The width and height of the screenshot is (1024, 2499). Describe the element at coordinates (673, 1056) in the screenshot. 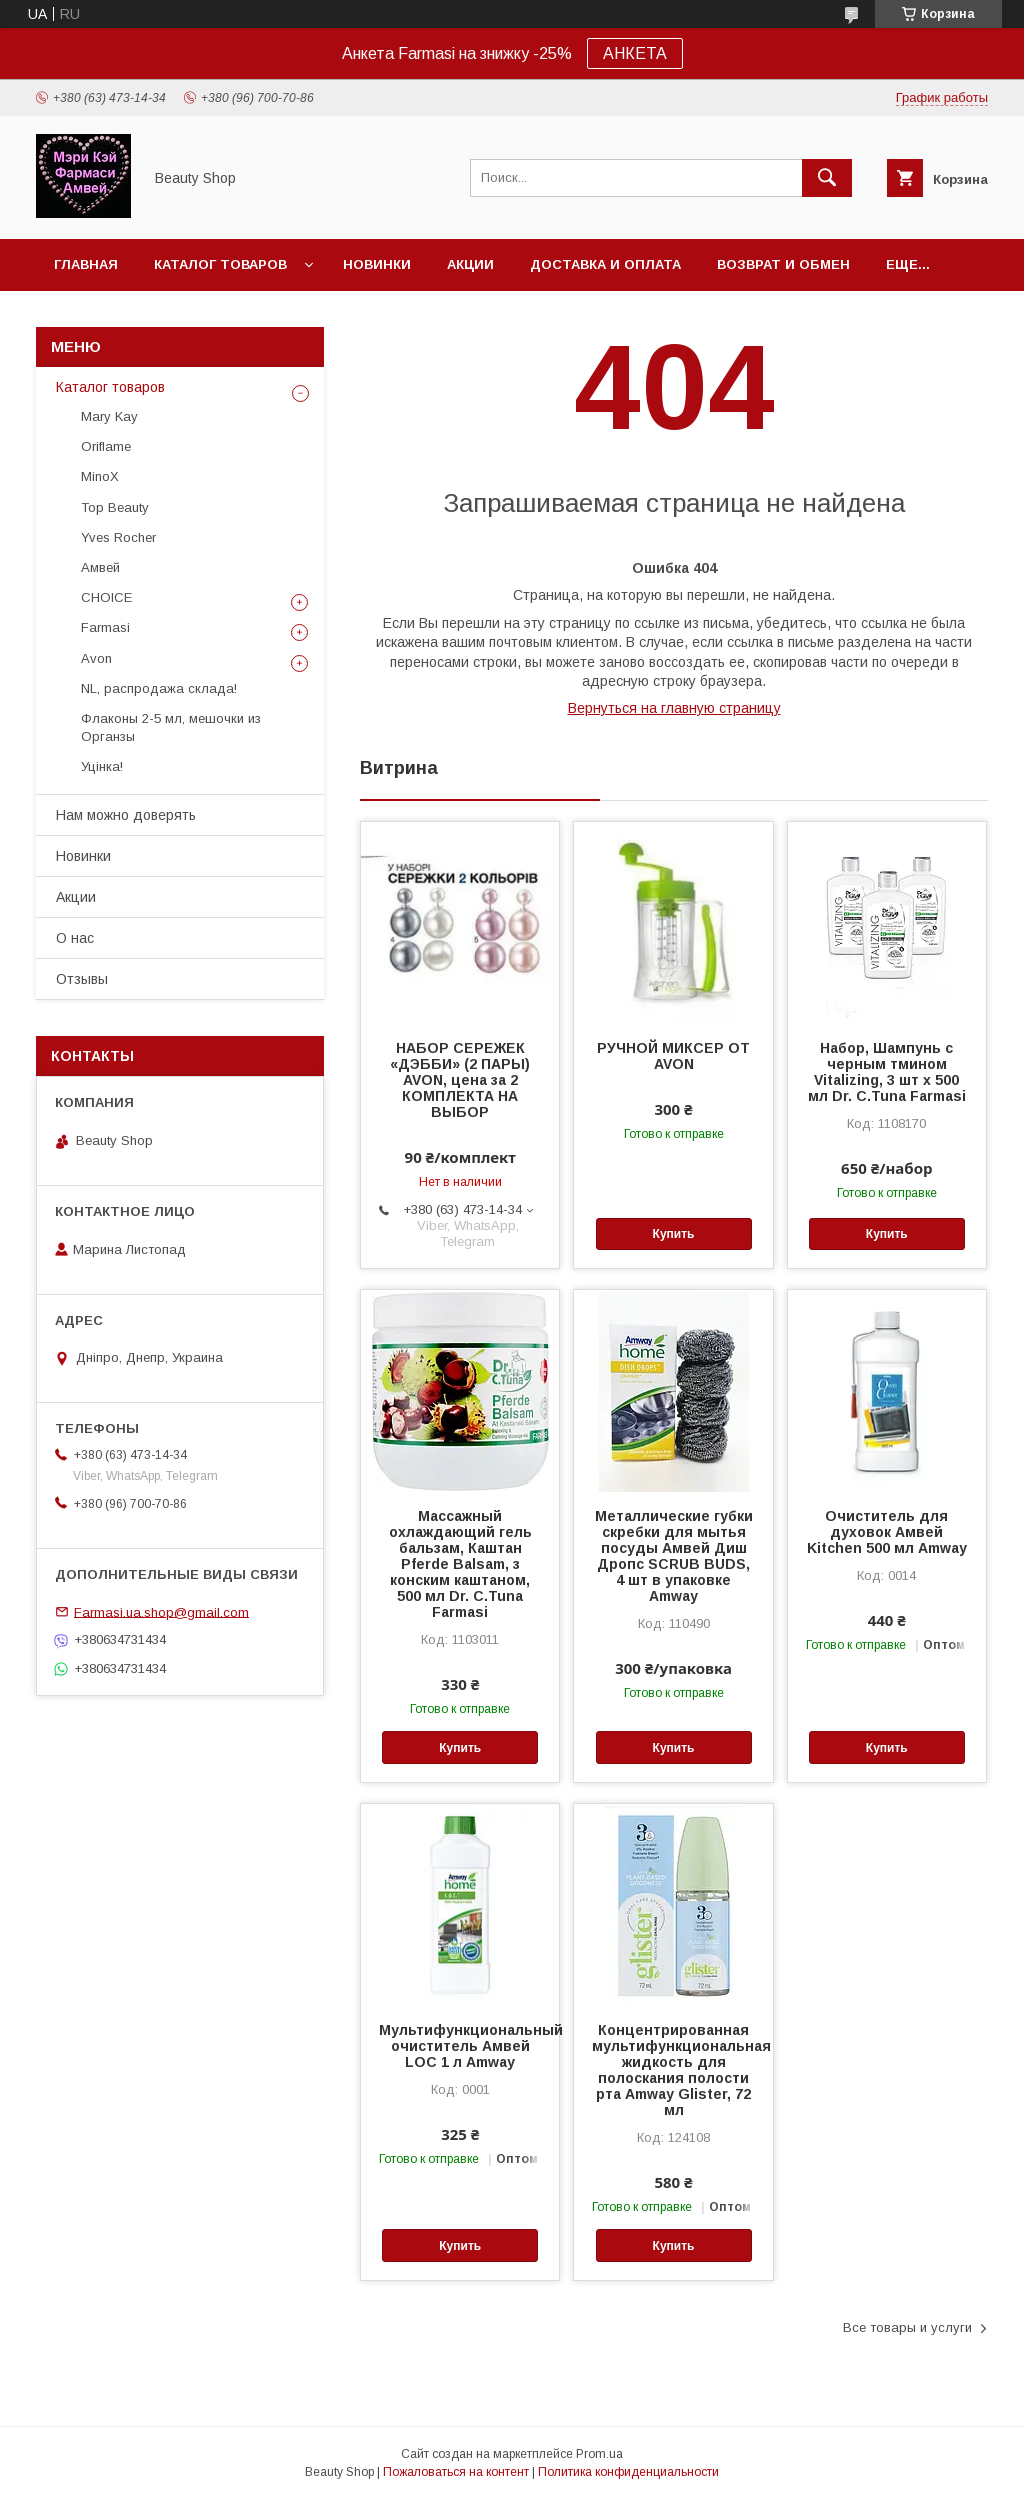

I see `РУЧНОЙ МИКСЕР ОТ AVON` at that location.